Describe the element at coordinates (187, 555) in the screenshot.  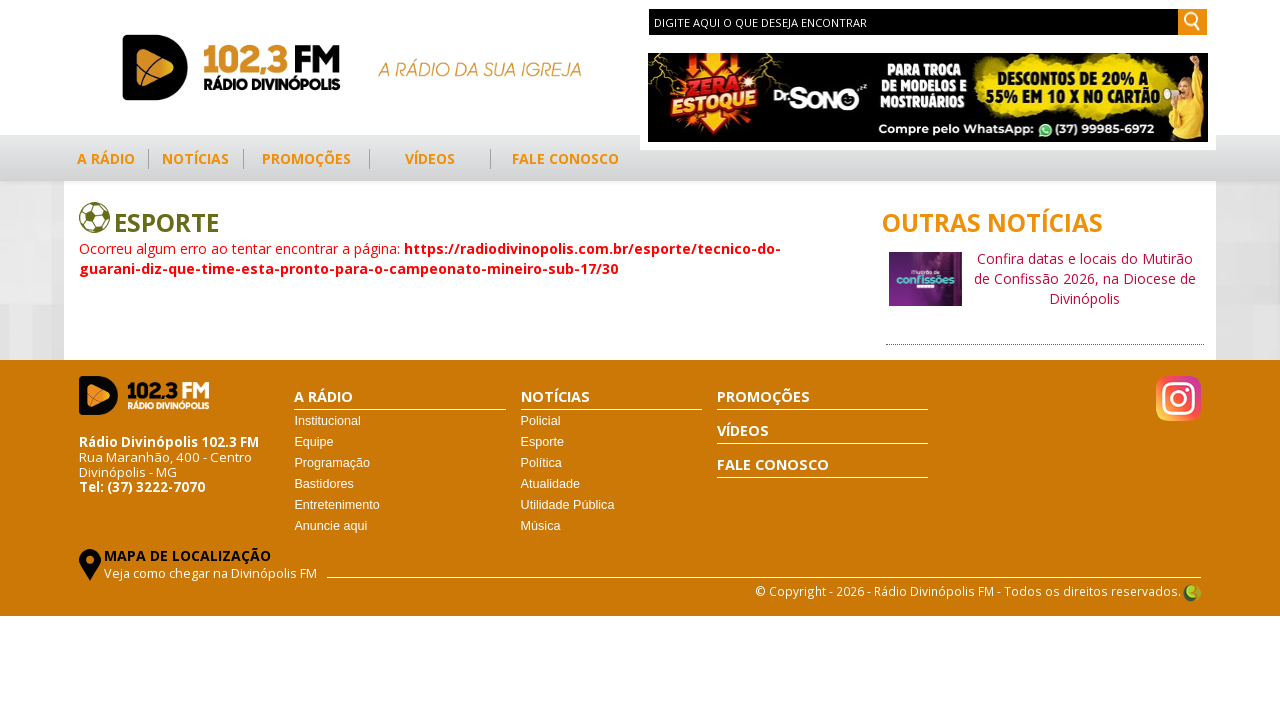
I see `MAPA DE LOCALIZAÇÃO` at that location.